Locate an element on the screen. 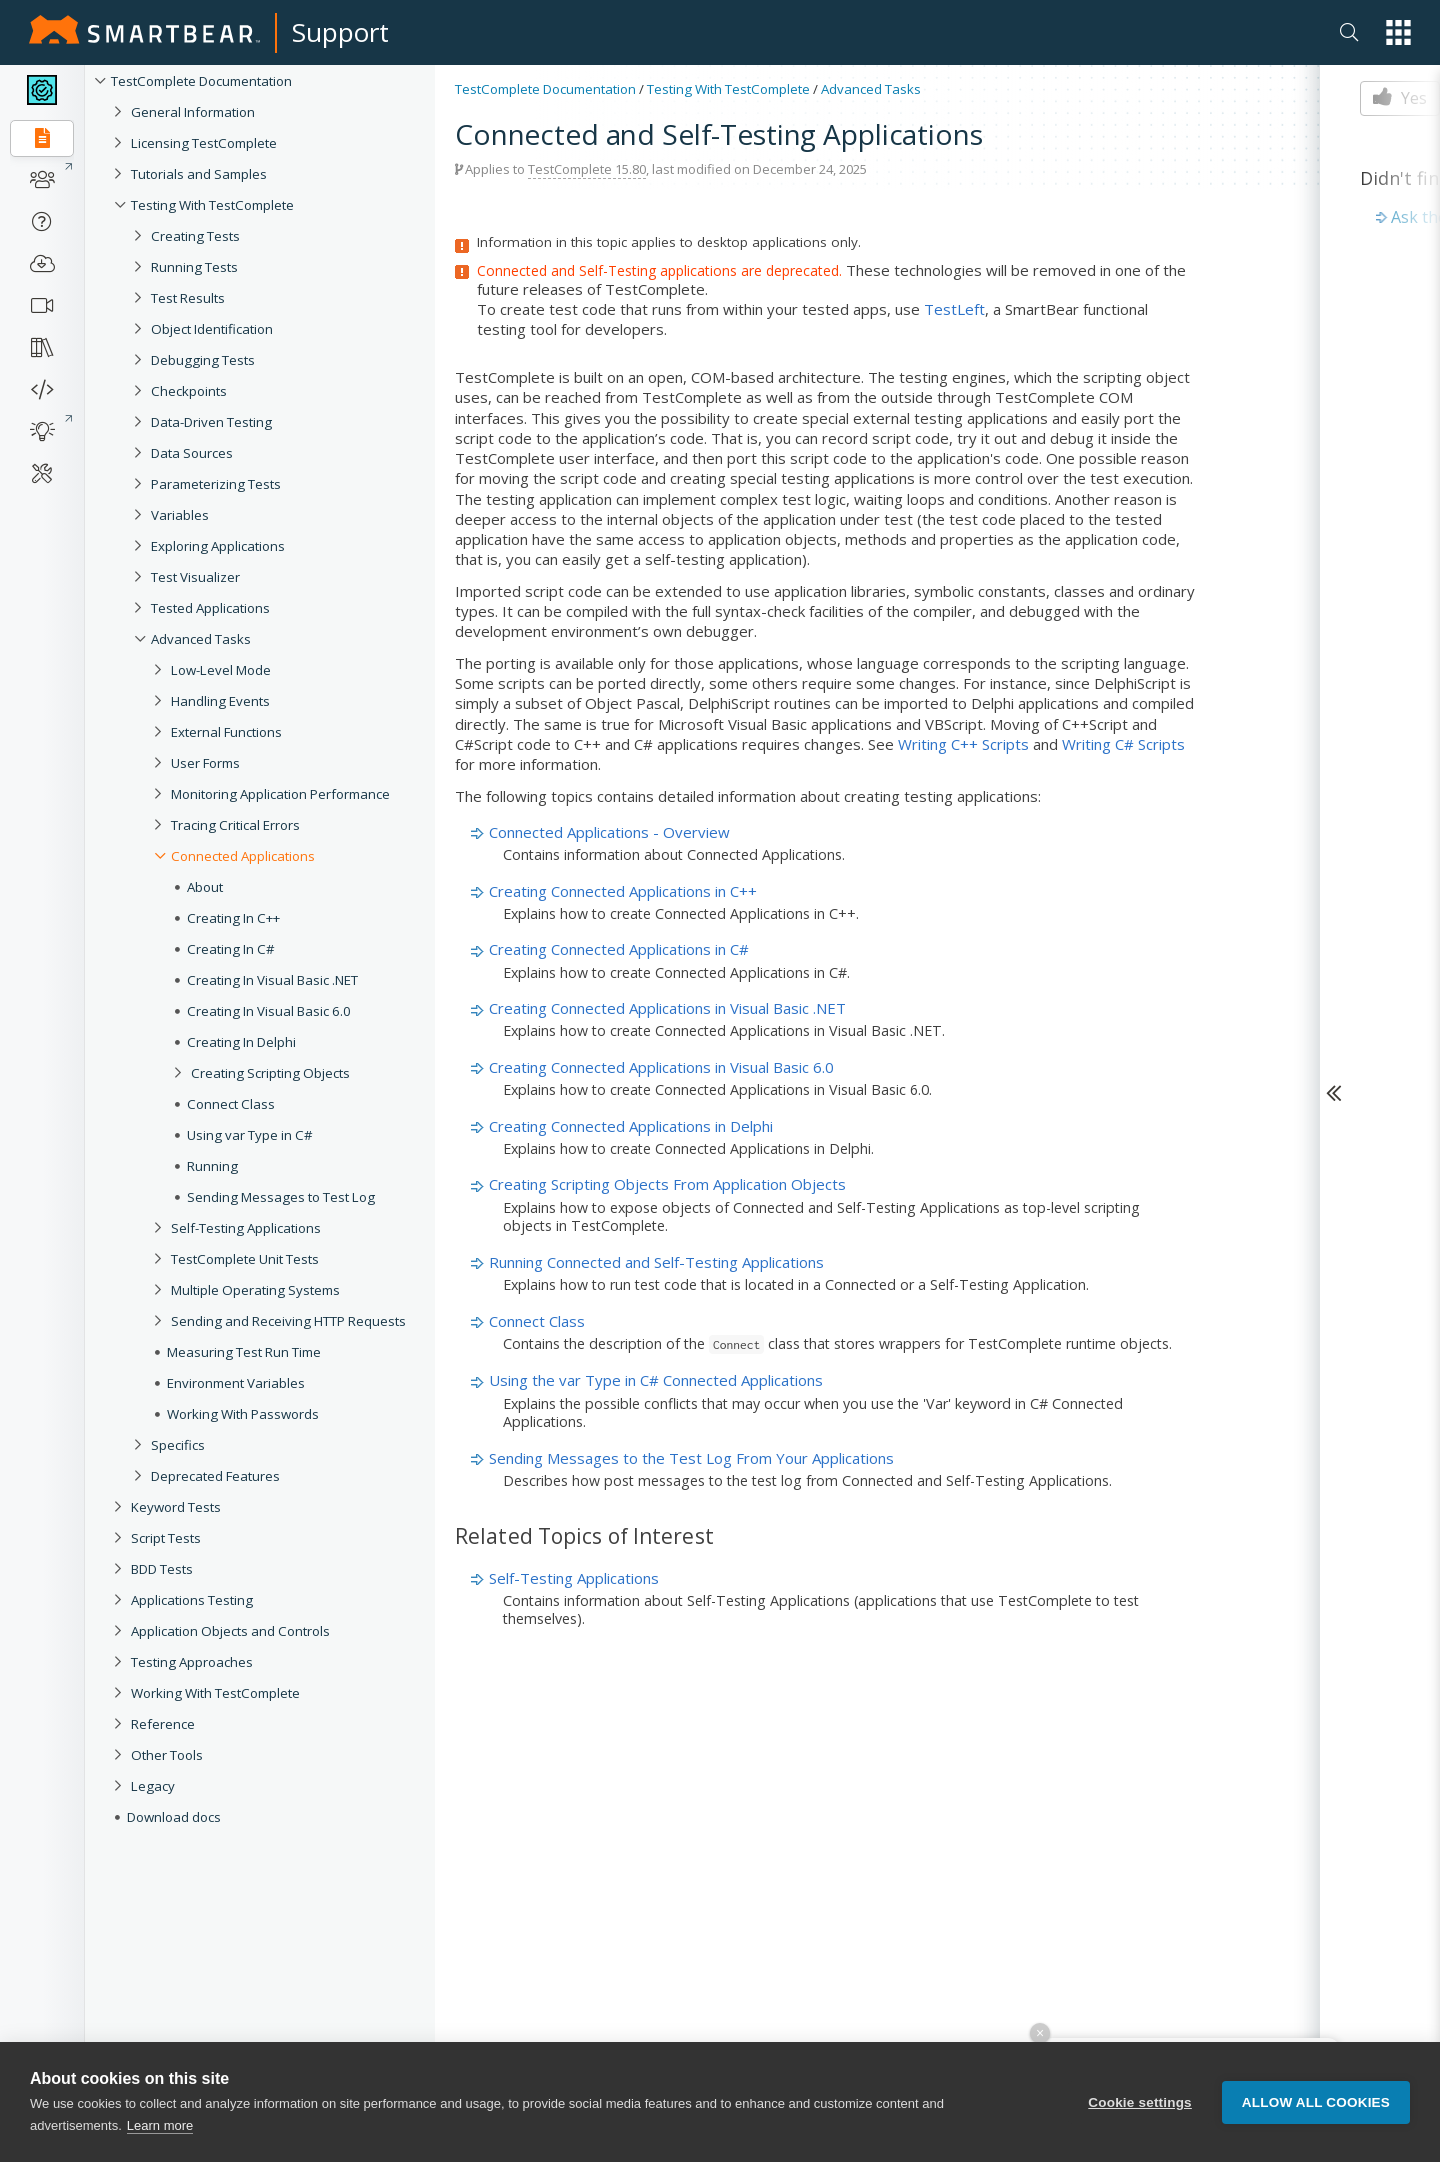  Writing C++ Scripts is located at coordinates (963, 744).